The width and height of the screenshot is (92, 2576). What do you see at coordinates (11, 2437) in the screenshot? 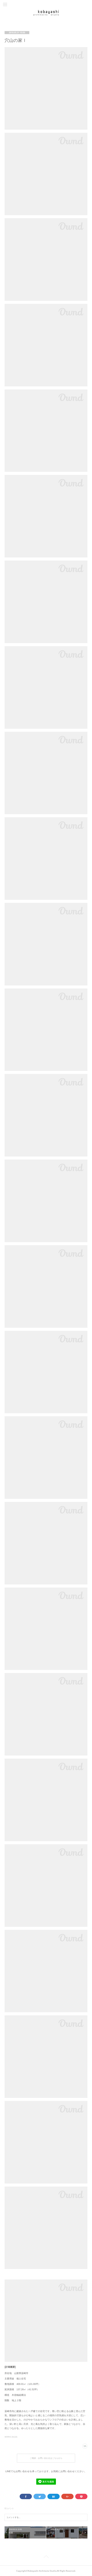
I see `WORKS 2012(3)` at bounding box center [11, 2437].